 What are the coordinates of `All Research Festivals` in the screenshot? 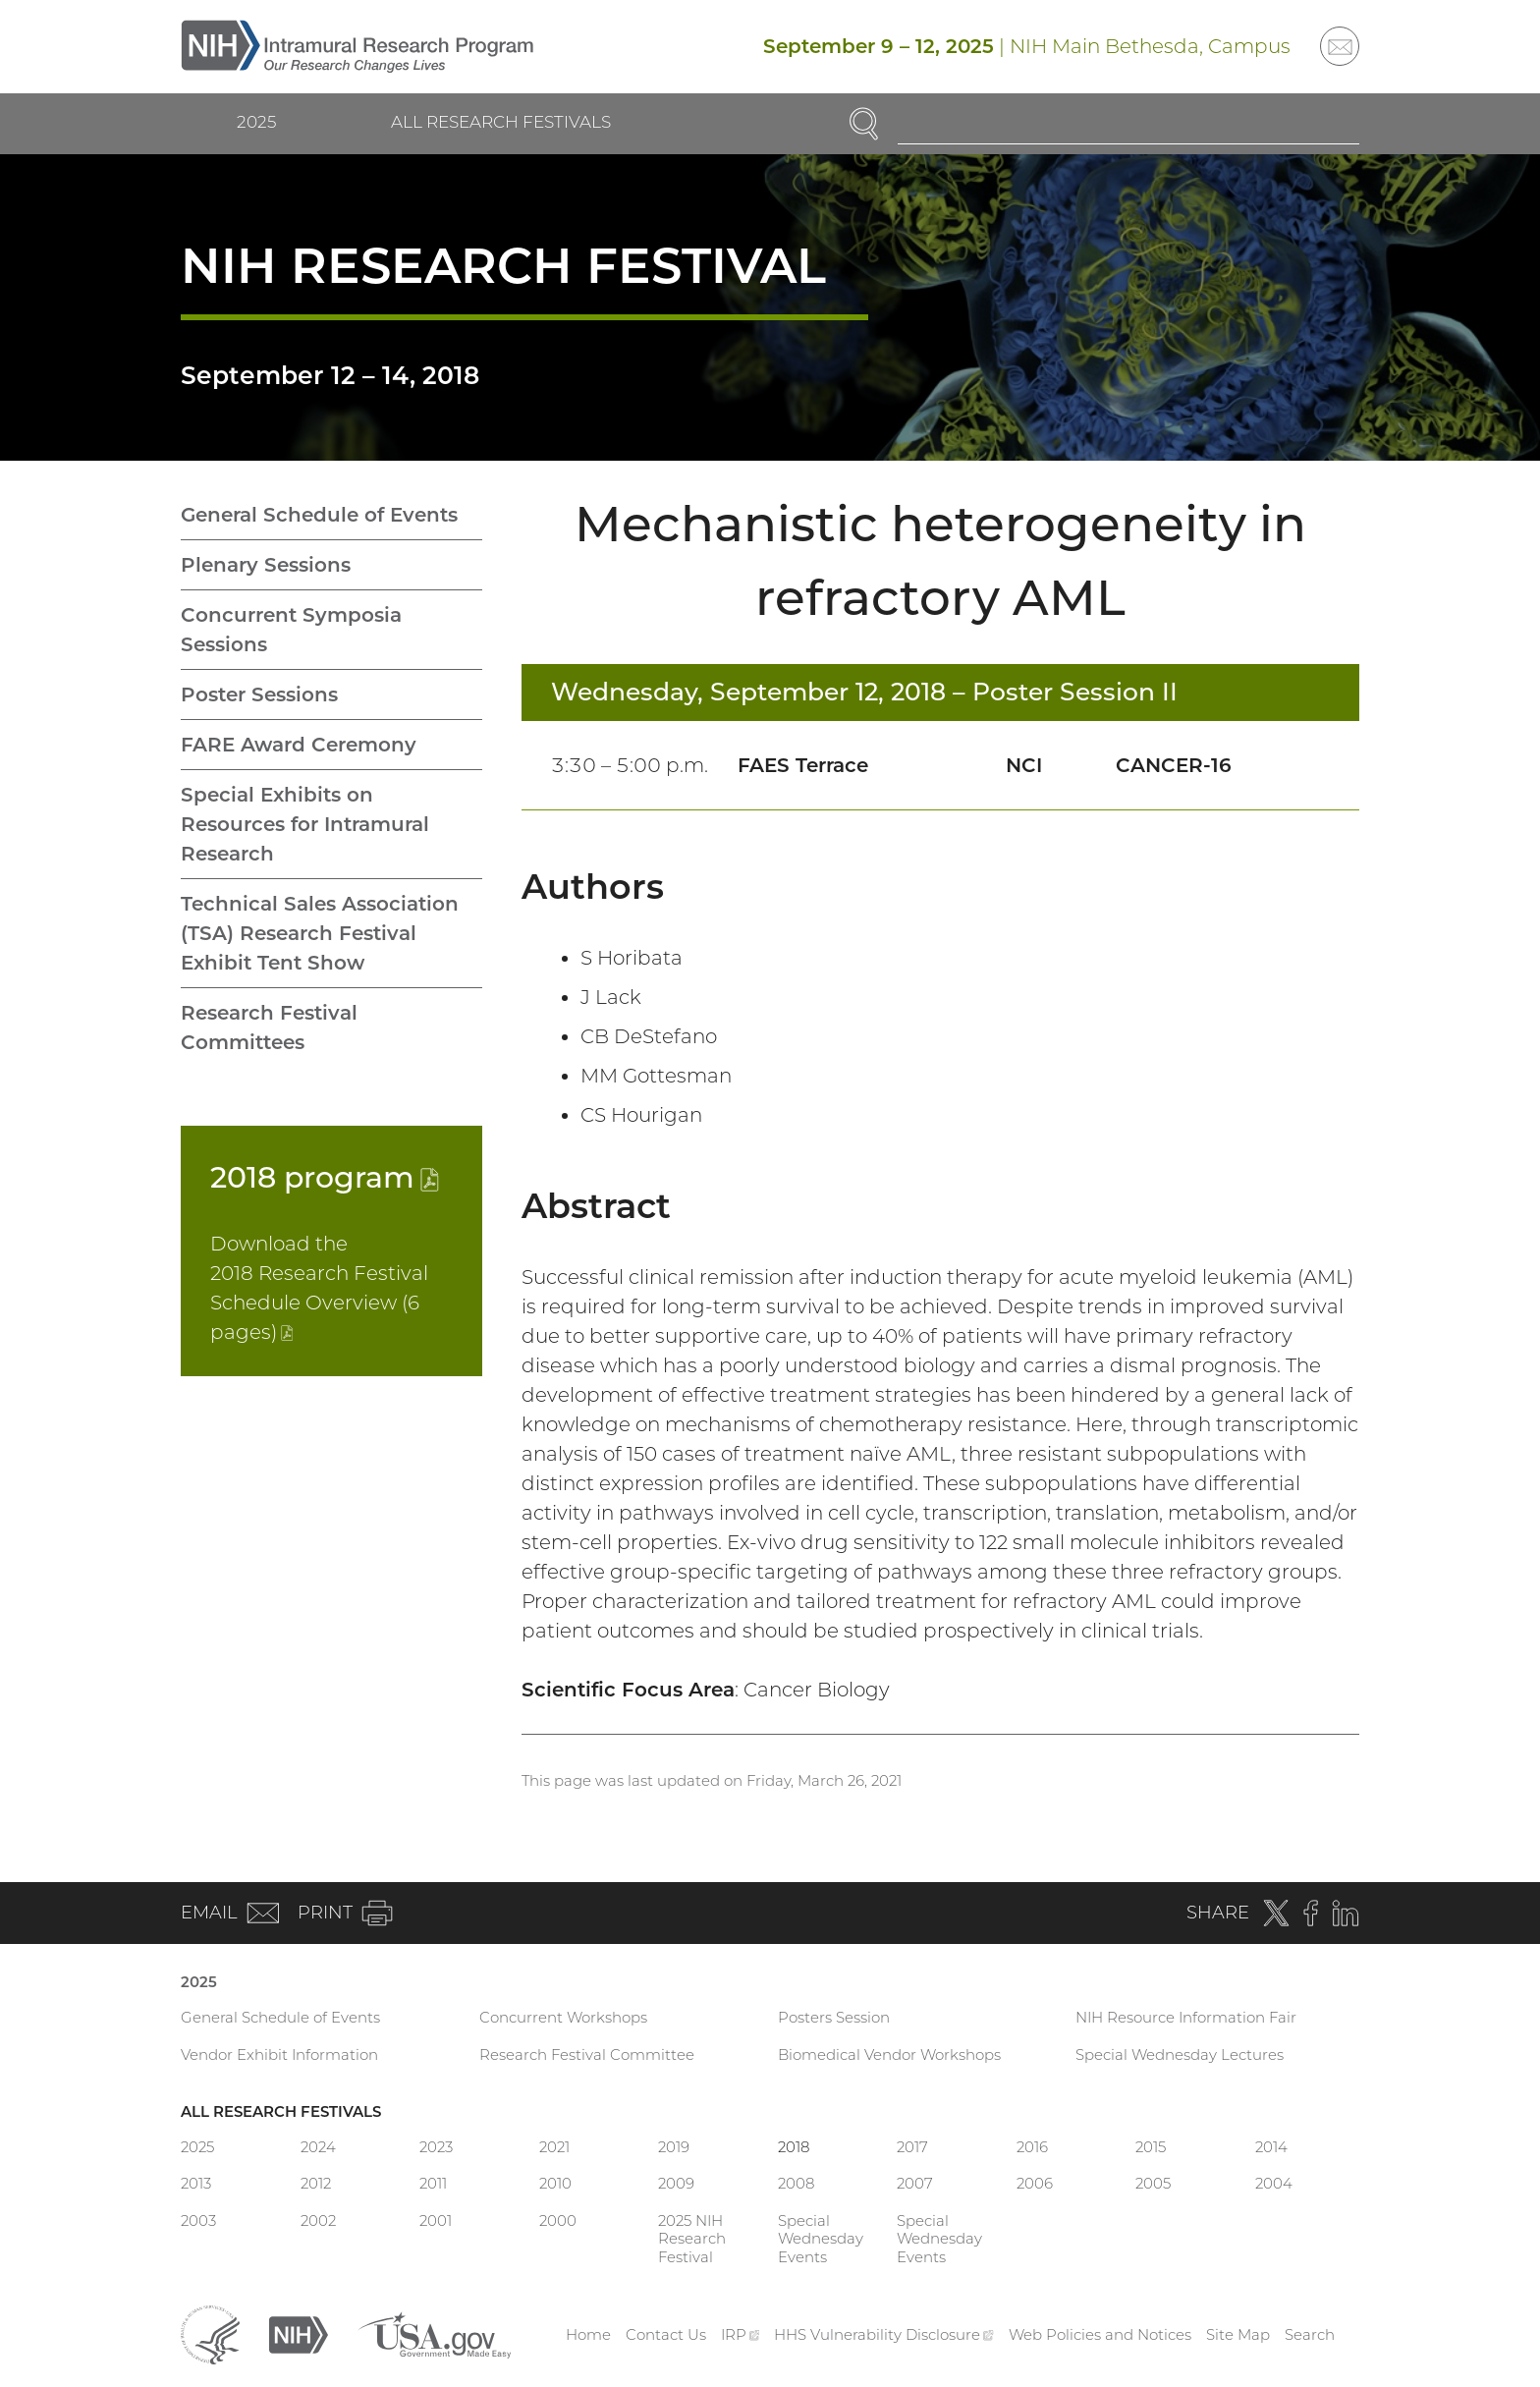 It's located at (501, 122).